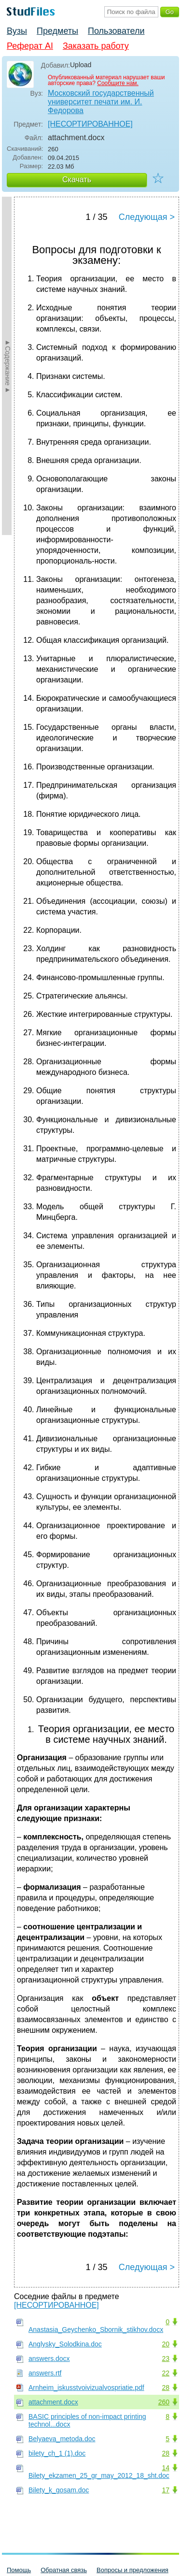  Describe the element at coordinates (44, 2373) in the screenshot. I see `answers.rtf` at that location.